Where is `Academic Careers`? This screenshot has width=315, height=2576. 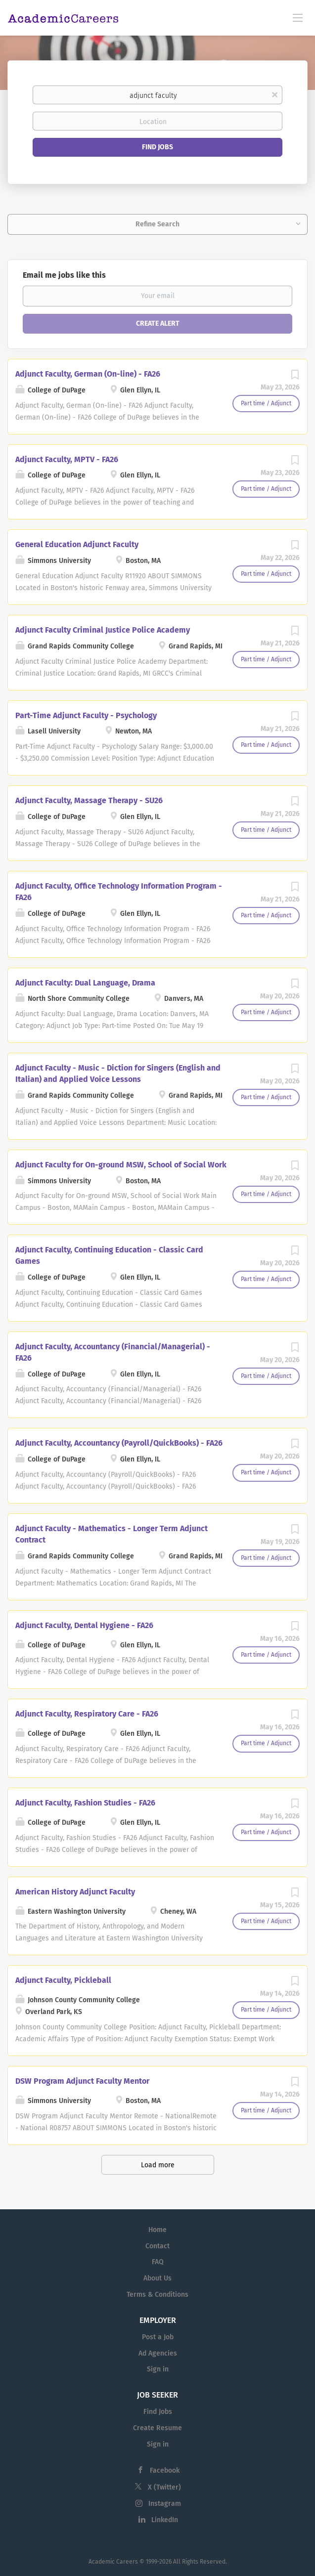
Academic Careers is located at coordinates (113, 2561).